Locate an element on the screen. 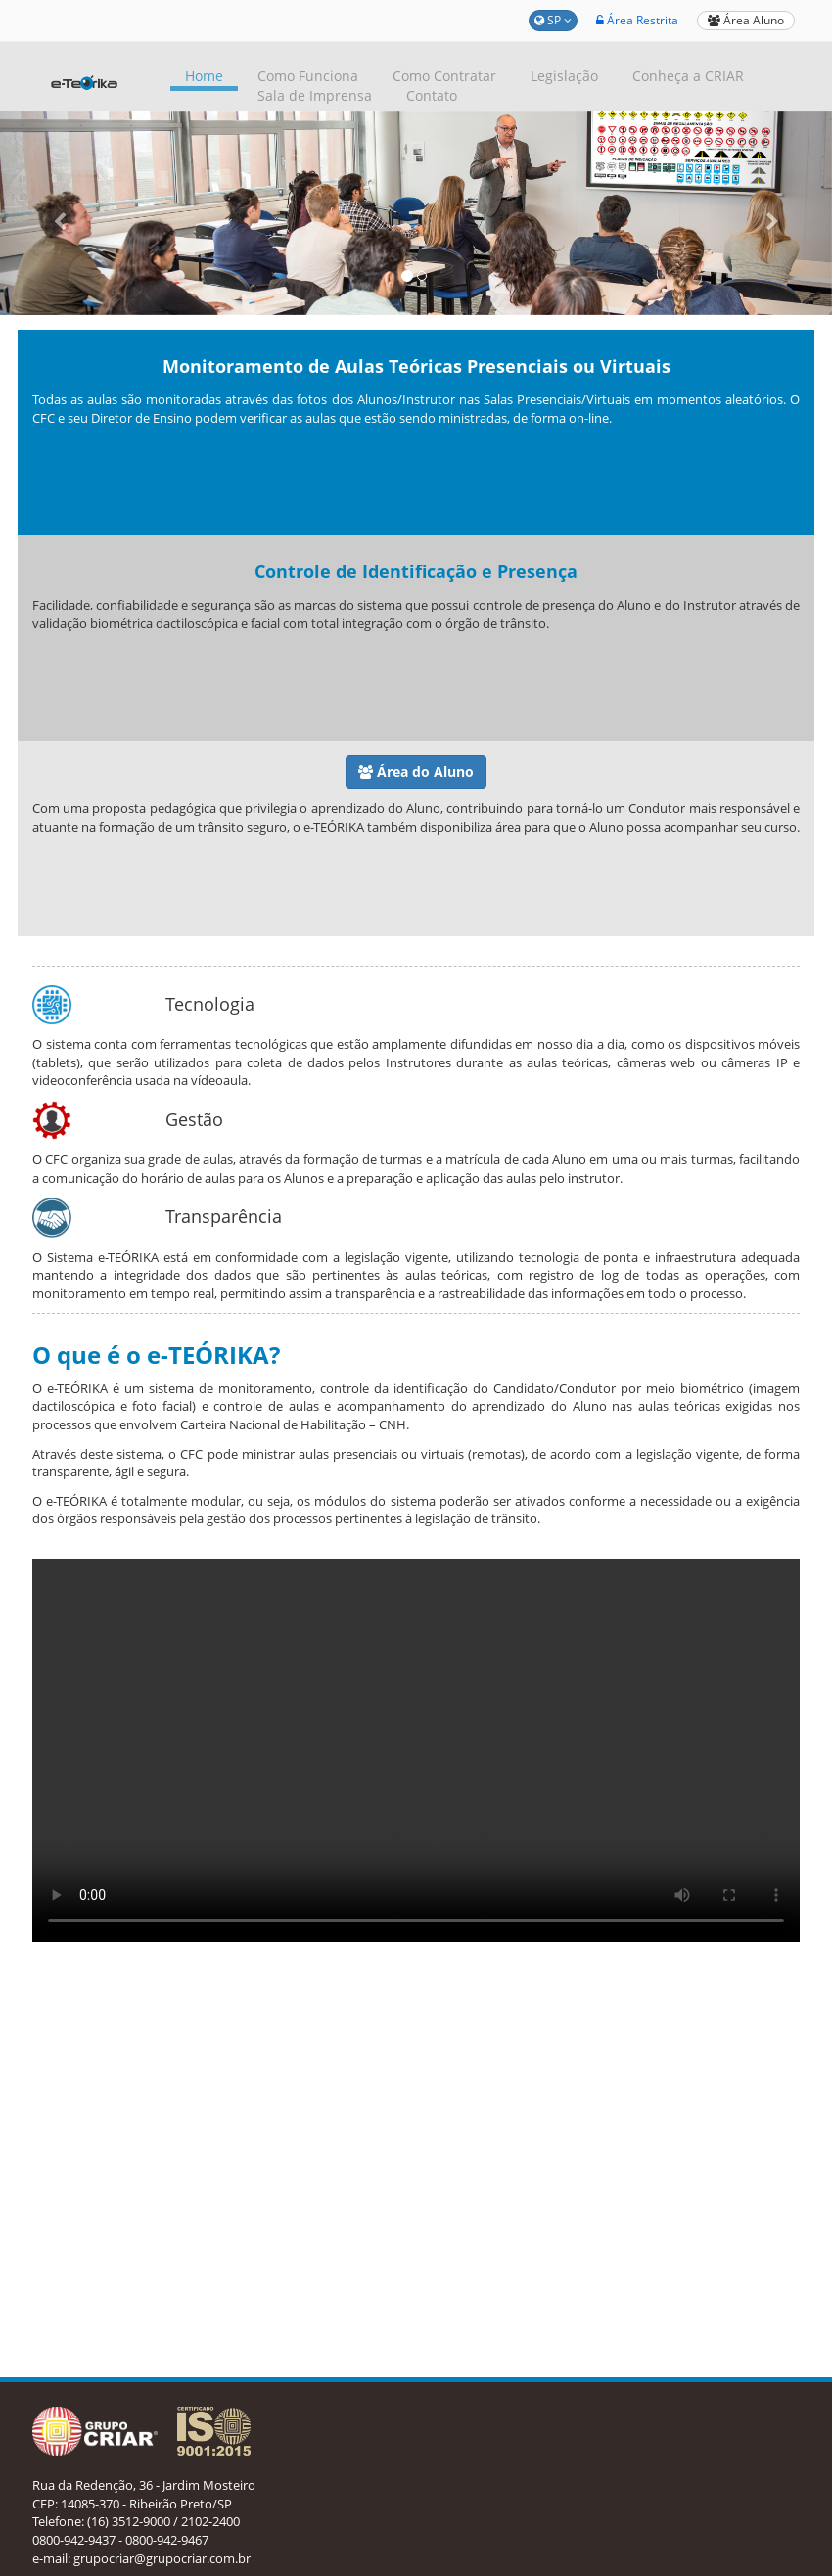 Image resolution: width=832 pixels, height=2576 pixels. Área Restrita is located at coordinates (637, 20).